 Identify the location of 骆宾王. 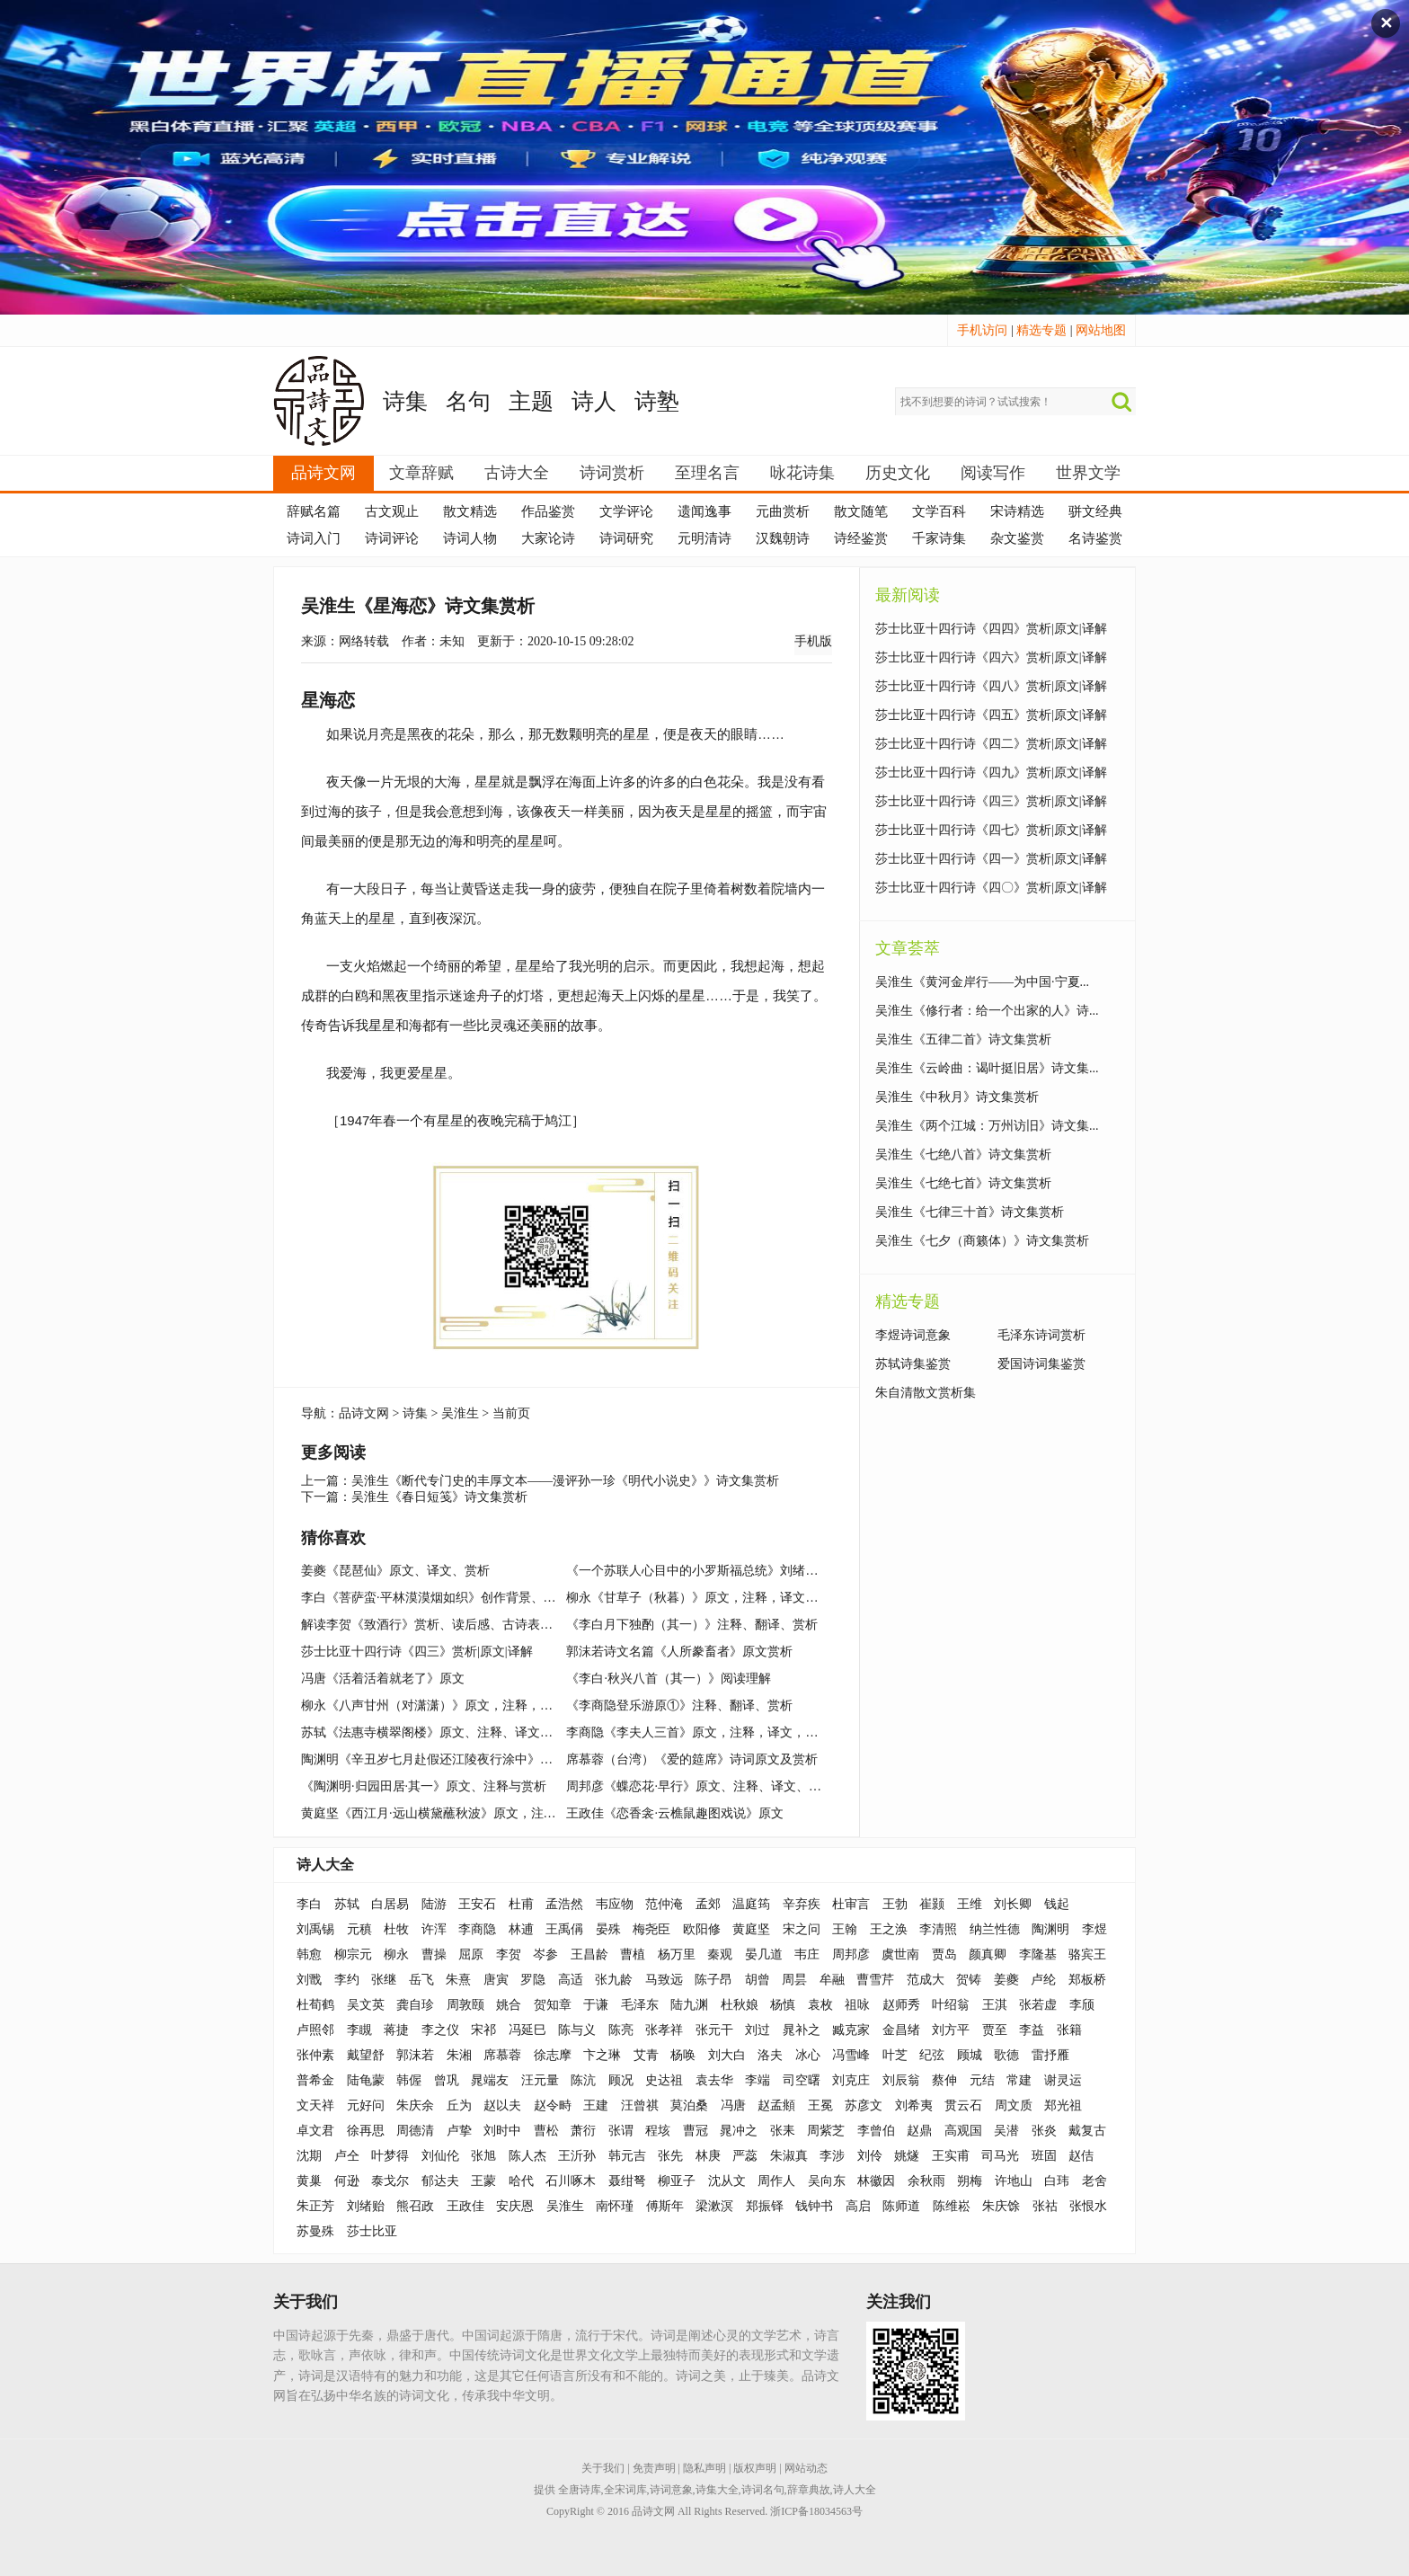
(1087, 1954).